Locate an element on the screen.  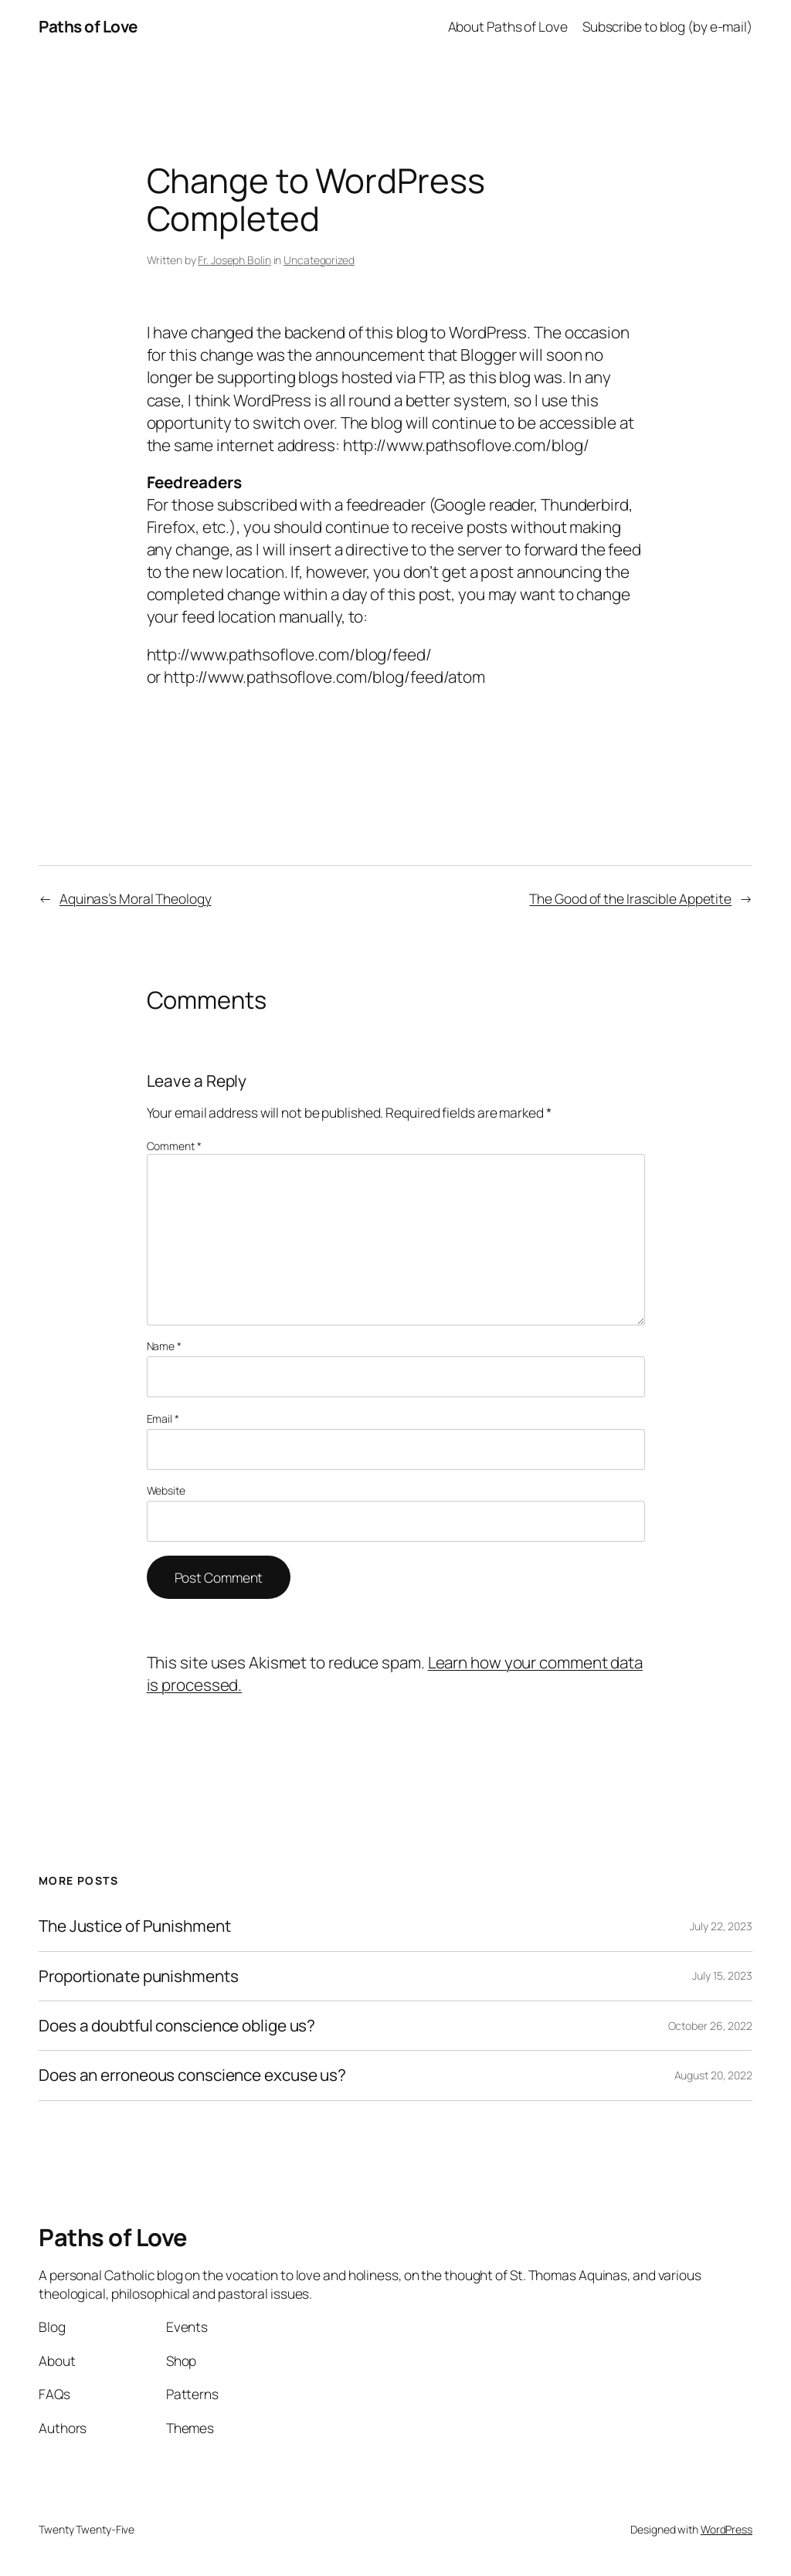
July 22, 2023 is located at coordinates (721, 1926).